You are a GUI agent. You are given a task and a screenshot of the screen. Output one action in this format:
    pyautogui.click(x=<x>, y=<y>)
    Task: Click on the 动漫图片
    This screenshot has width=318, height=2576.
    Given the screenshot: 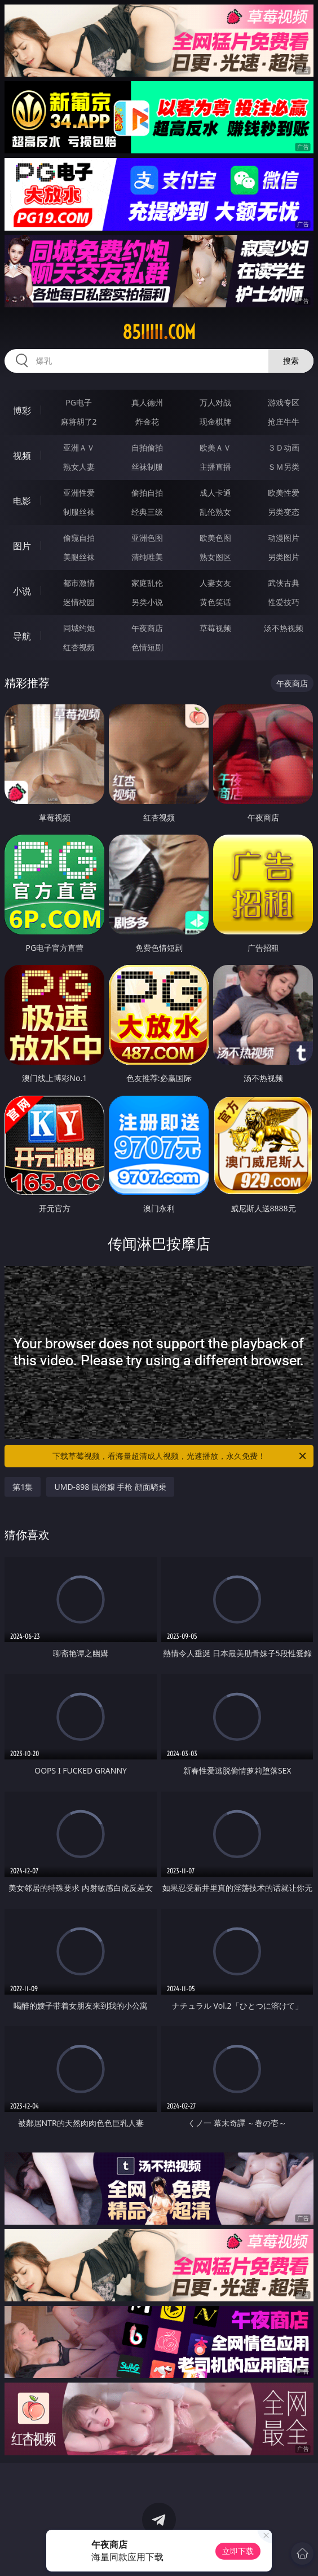 What is the action you would take?
    pyautogui.click(x=283, y=537)
    